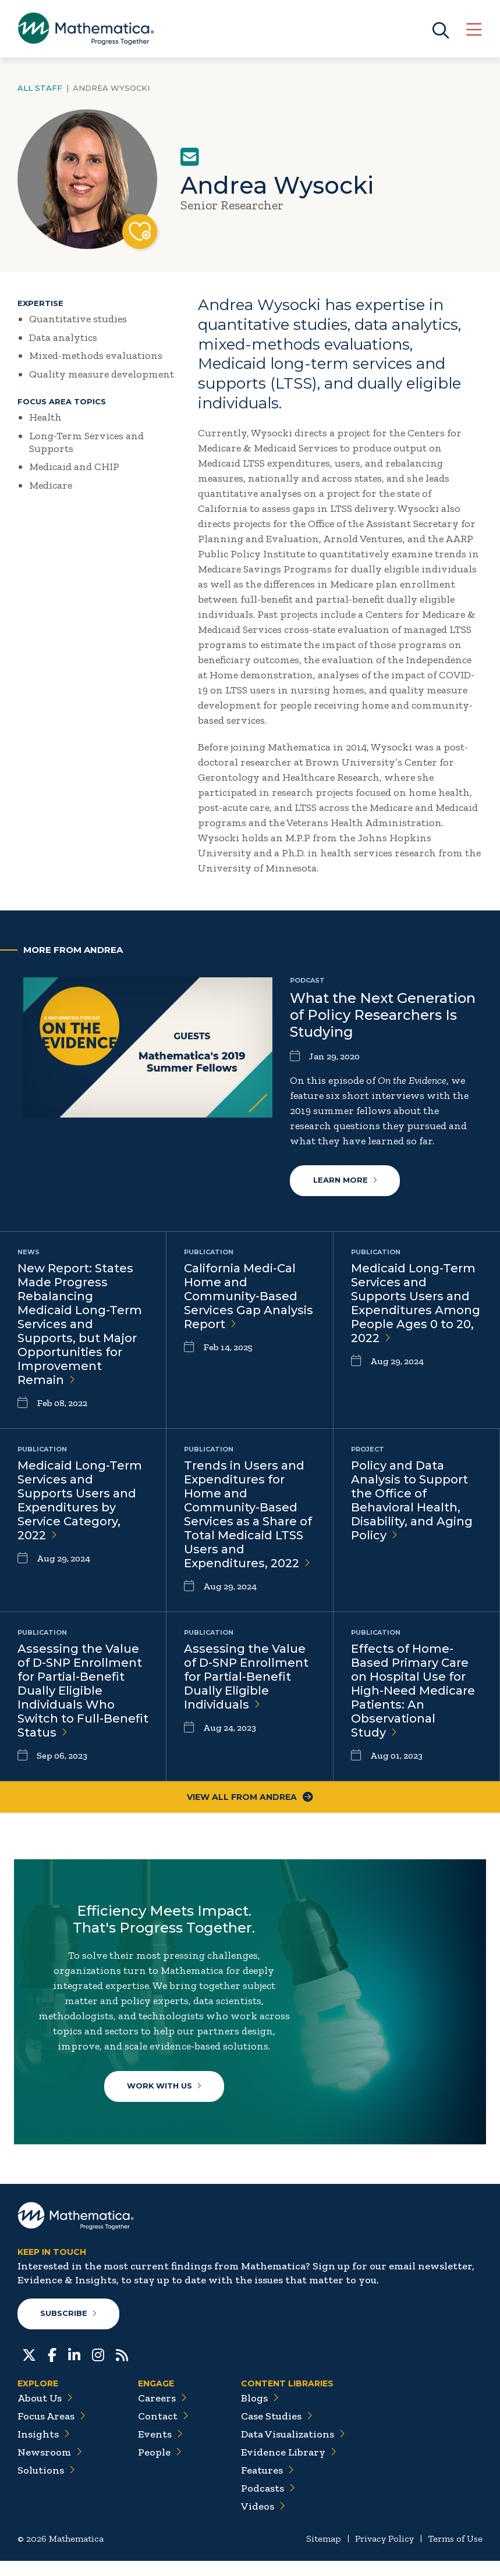 This screenshot has width=500, height=2576. I want to click on Case Studies, so click(277, 2431).